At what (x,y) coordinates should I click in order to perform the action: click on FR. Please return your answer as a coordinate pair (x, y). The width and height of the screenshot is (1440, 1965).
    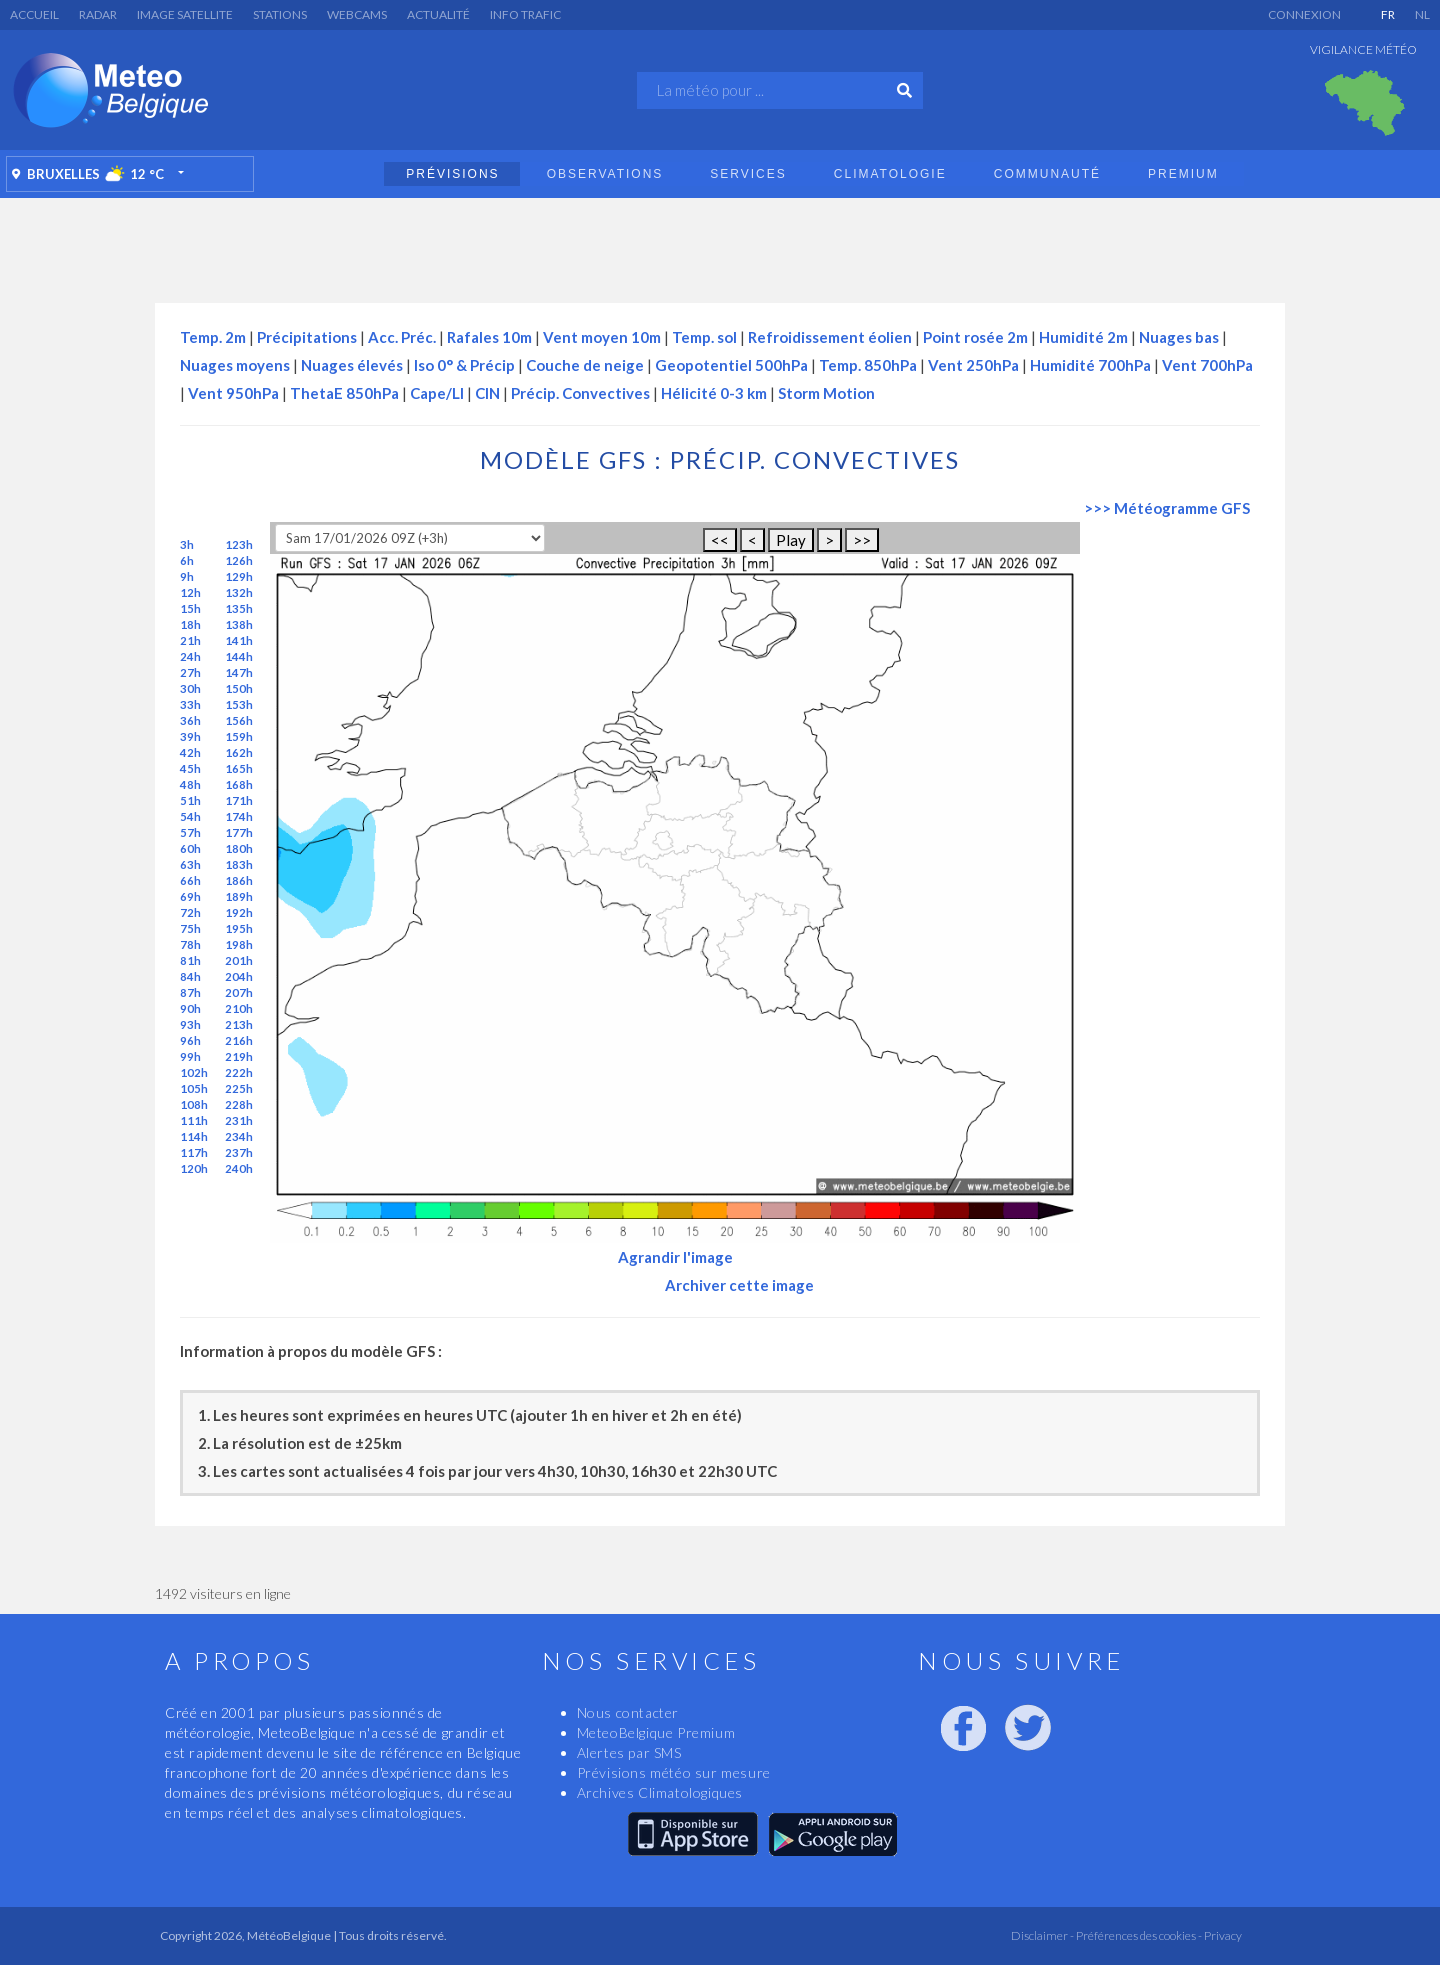
    Looking at the image, I should click on (1388, 14).